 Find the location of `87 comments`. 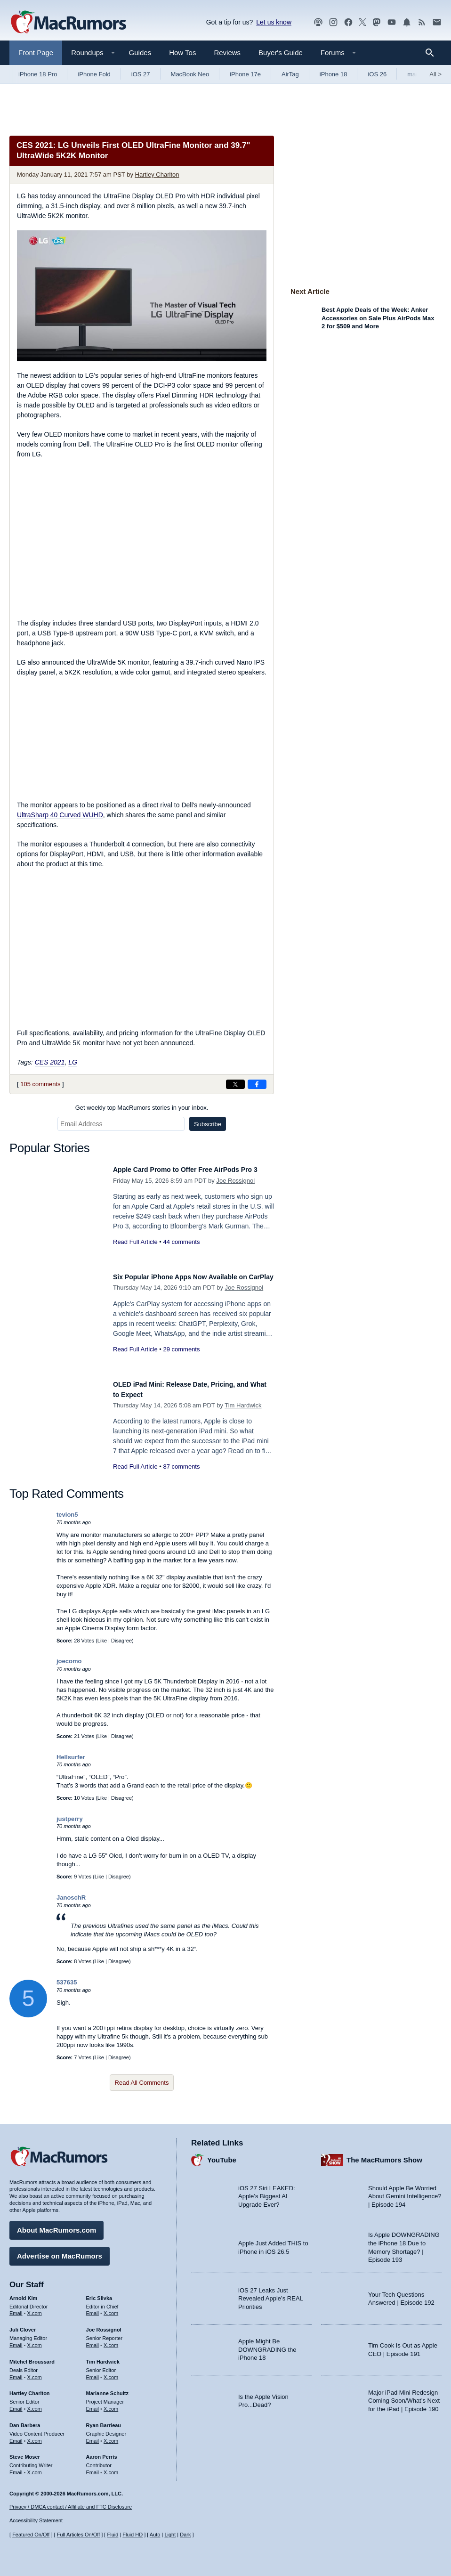

87 comments is located at coordinates (181, 1466).